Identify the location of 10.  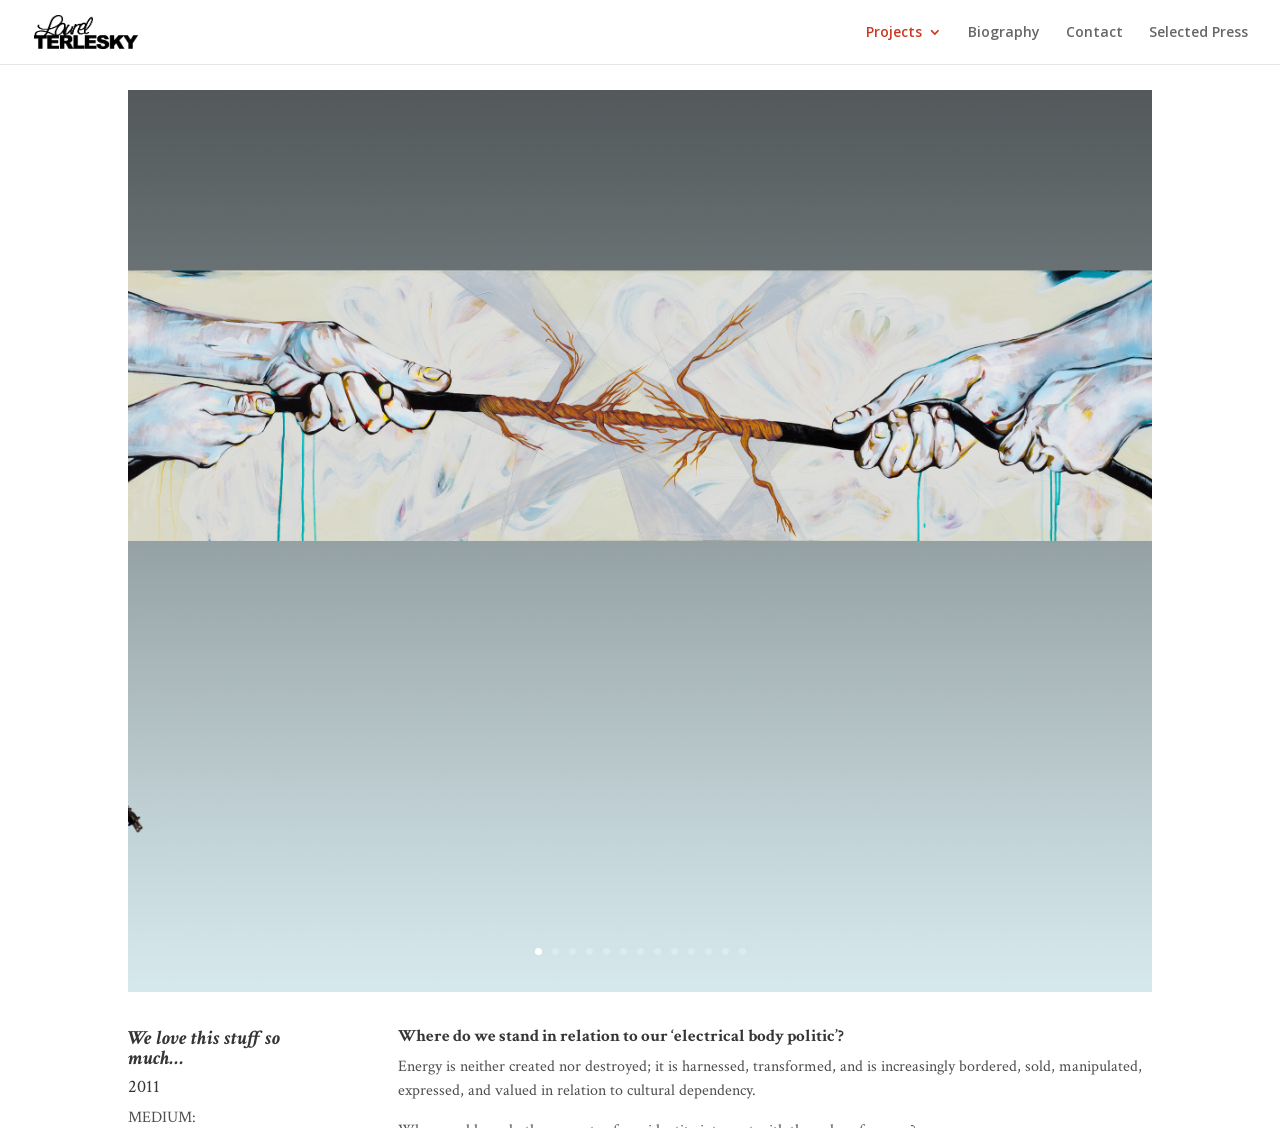
(691, 951).